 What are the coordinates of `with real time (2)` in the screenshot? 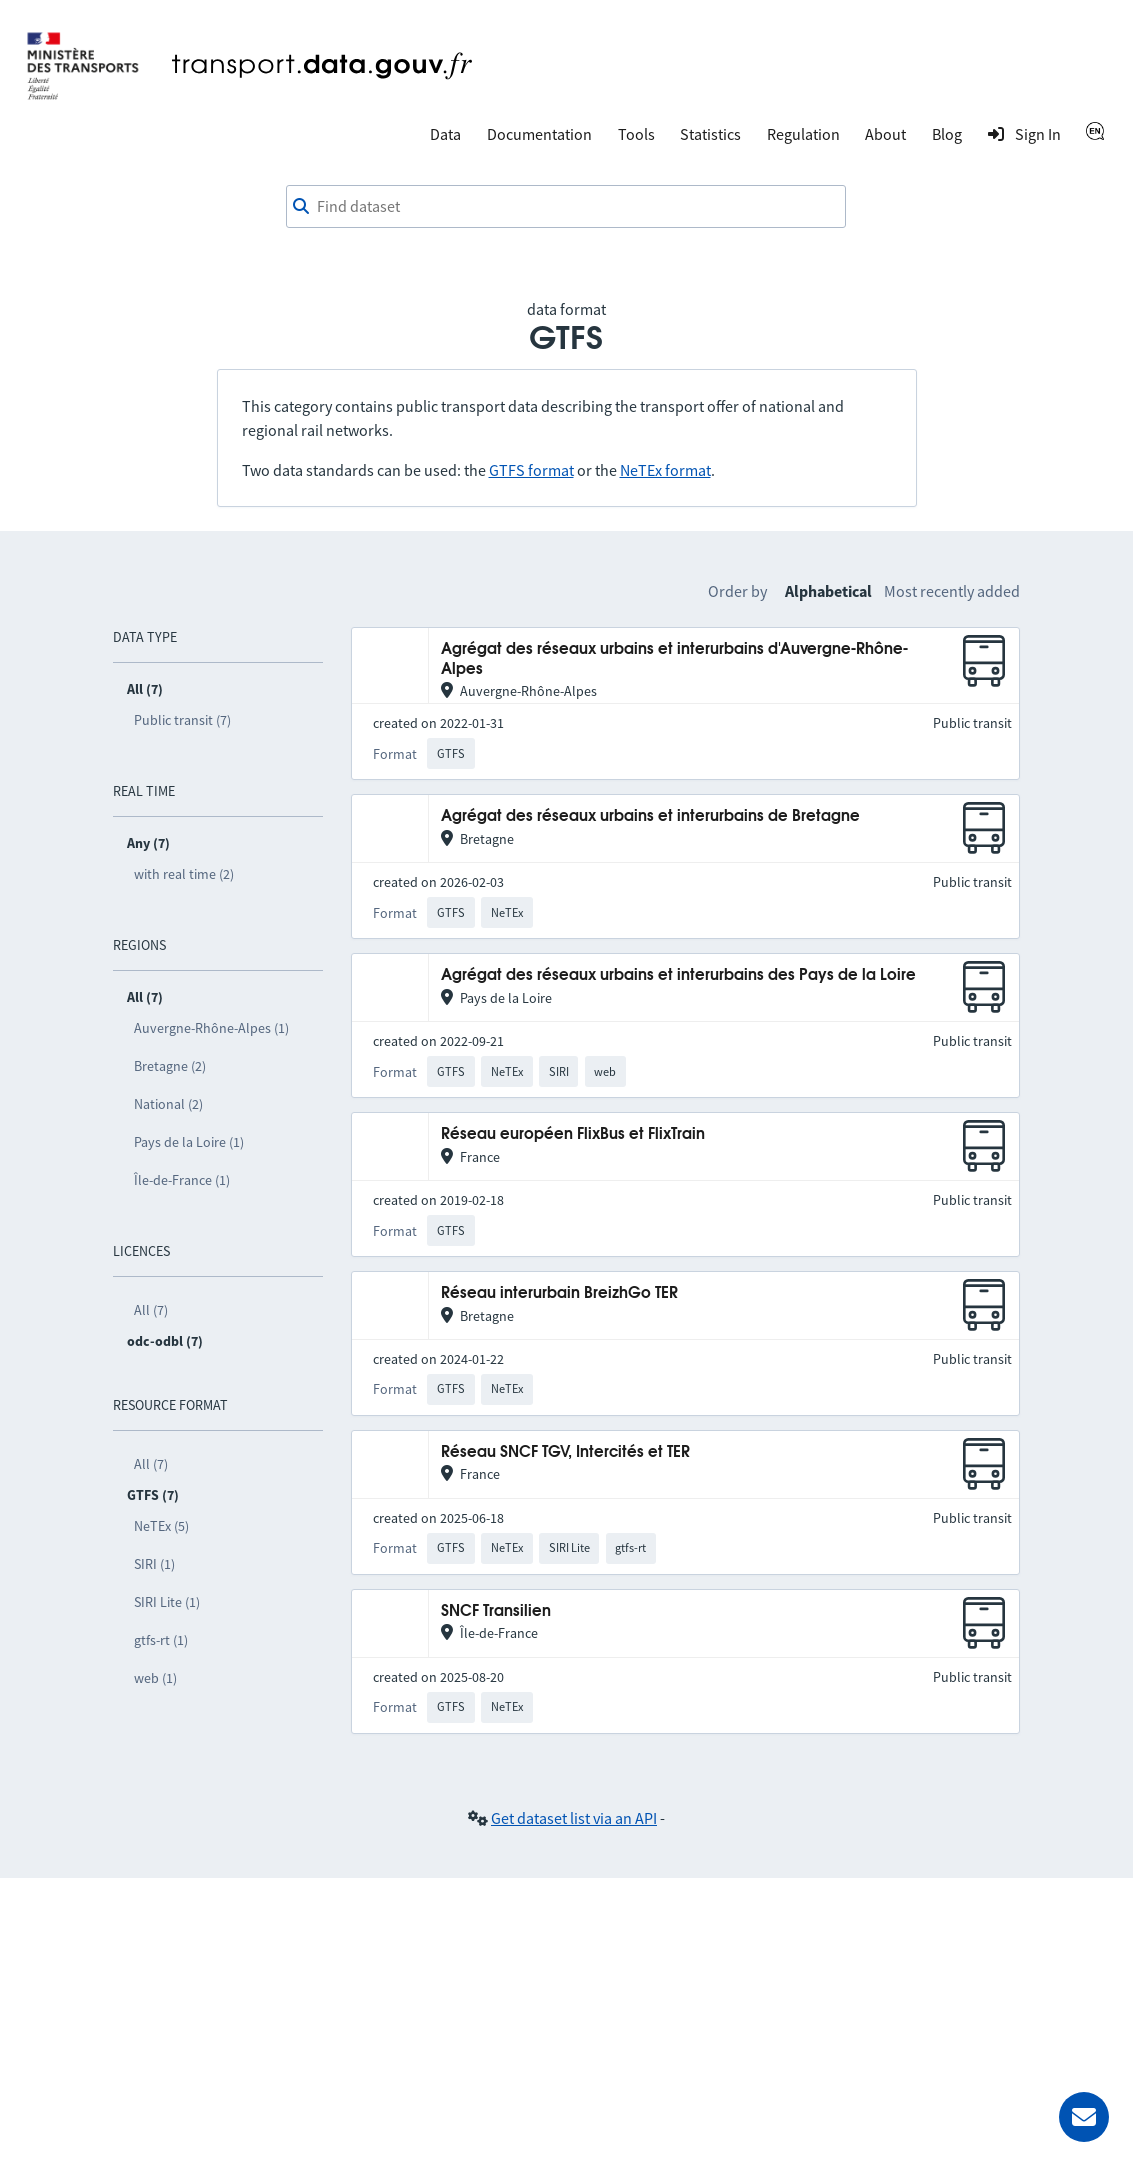 It's located at (184, 874).